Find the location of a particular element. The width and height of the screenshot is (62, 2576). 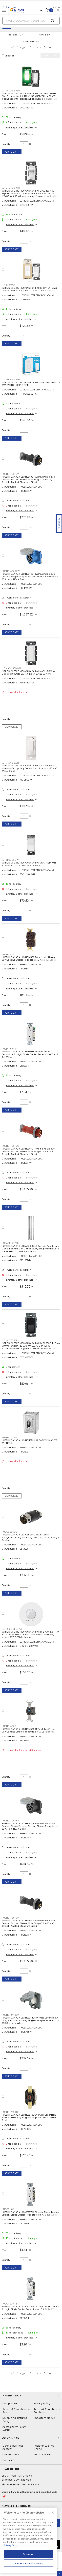

HUBHBL430P5W is located at coordinates (11, 474).